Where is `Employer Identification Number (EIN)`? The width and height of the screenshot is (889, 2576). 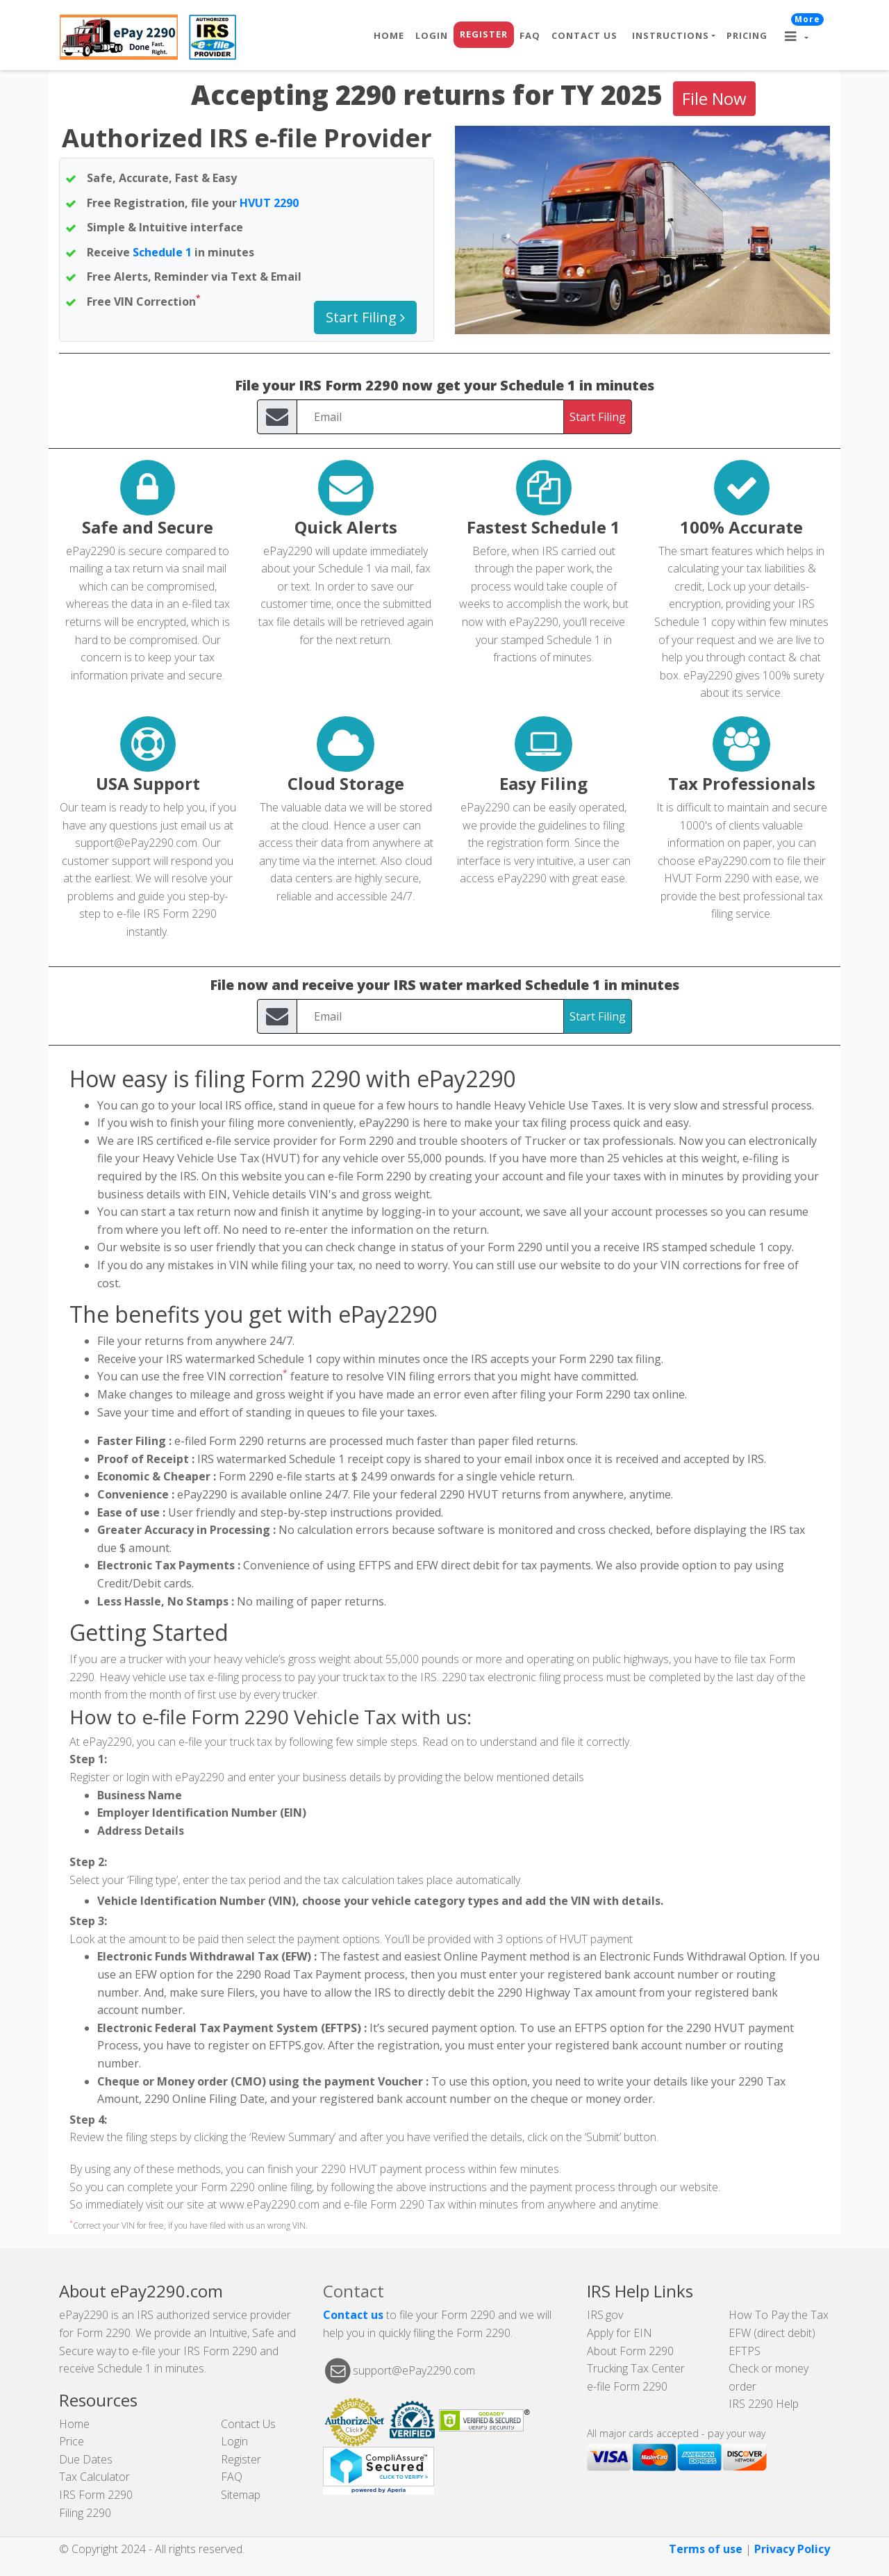 Employer Identification Number (EIN) is located at coordinates (201, 1812).